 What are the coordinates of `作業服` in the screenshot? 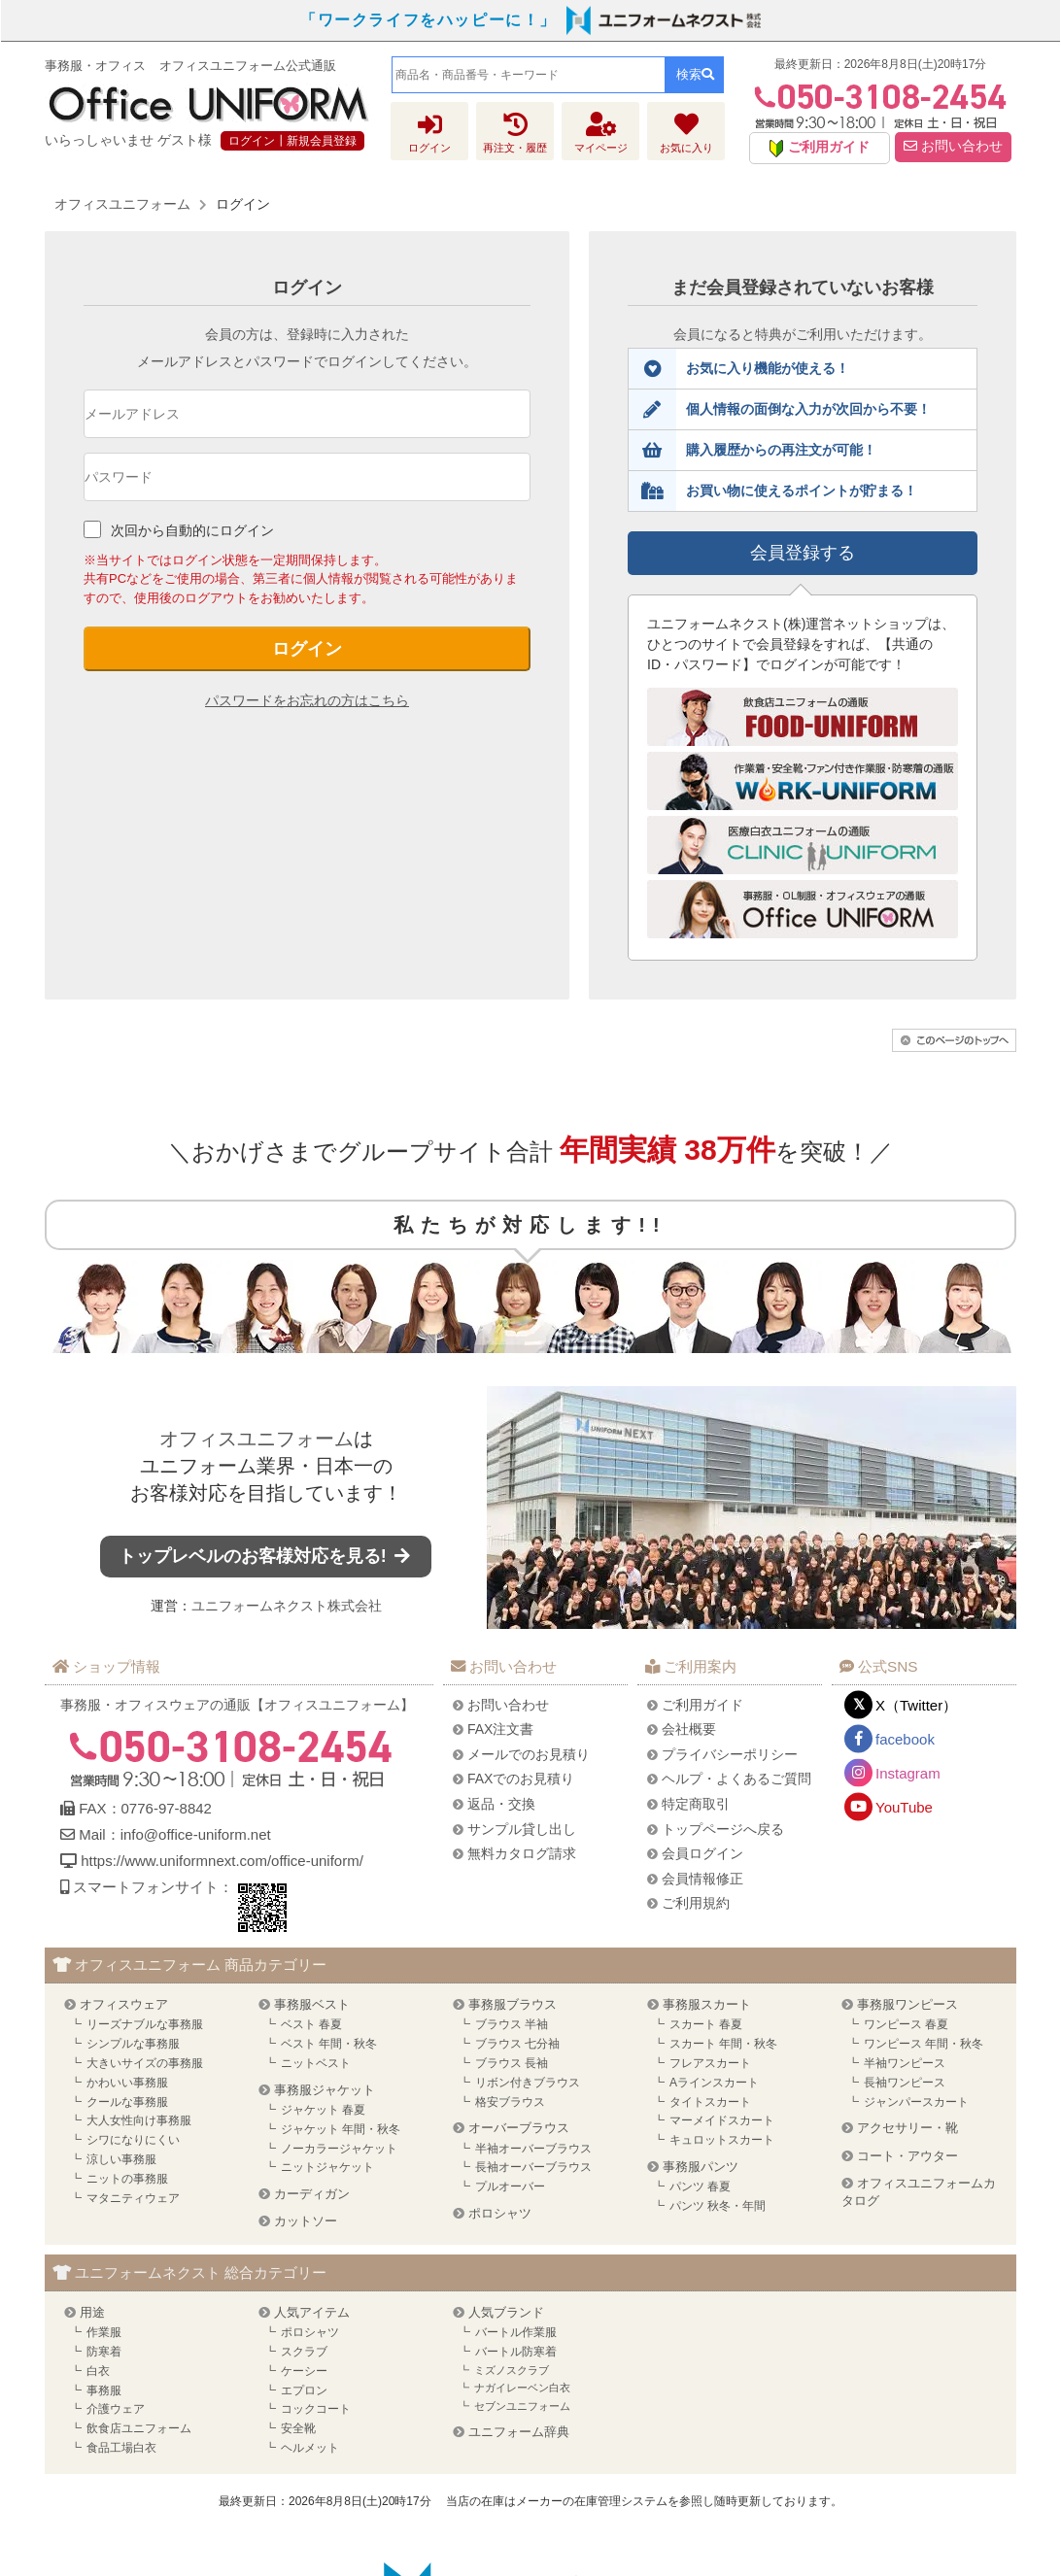 It's located at (103, 2332).